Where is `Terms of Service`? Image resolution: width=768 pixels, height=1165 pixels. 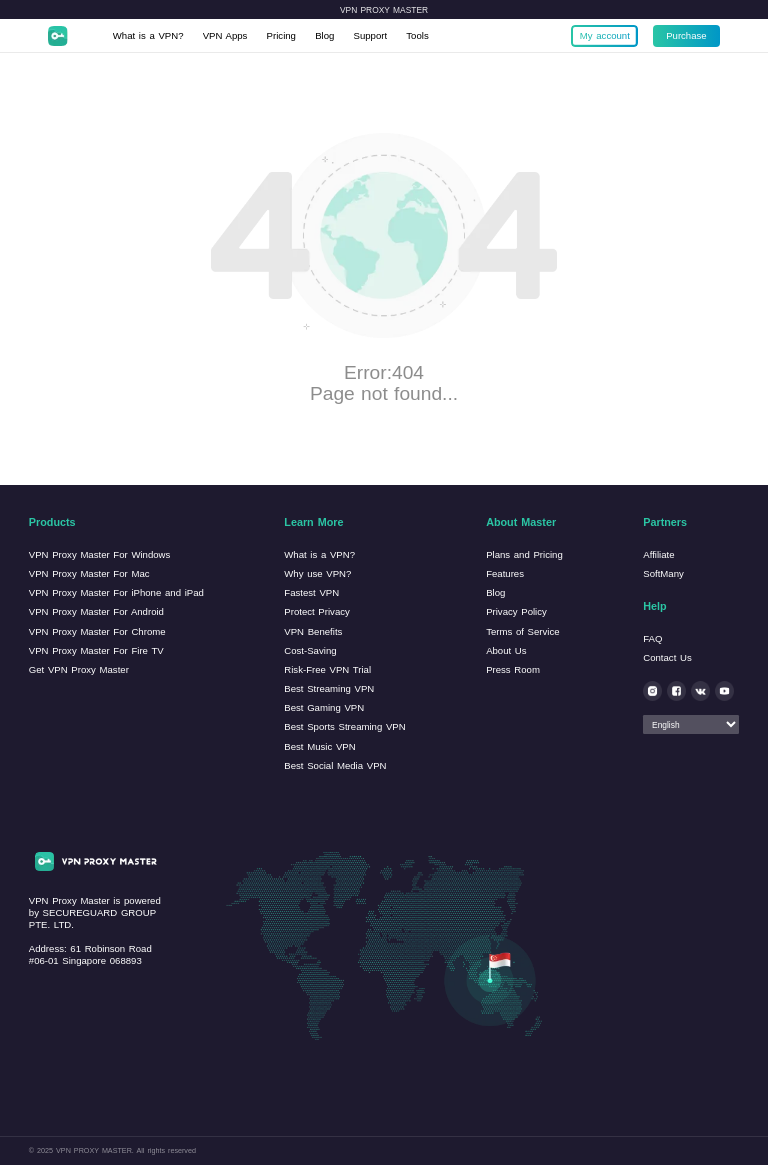 Terms of Service is located at coordinates (522, 631).